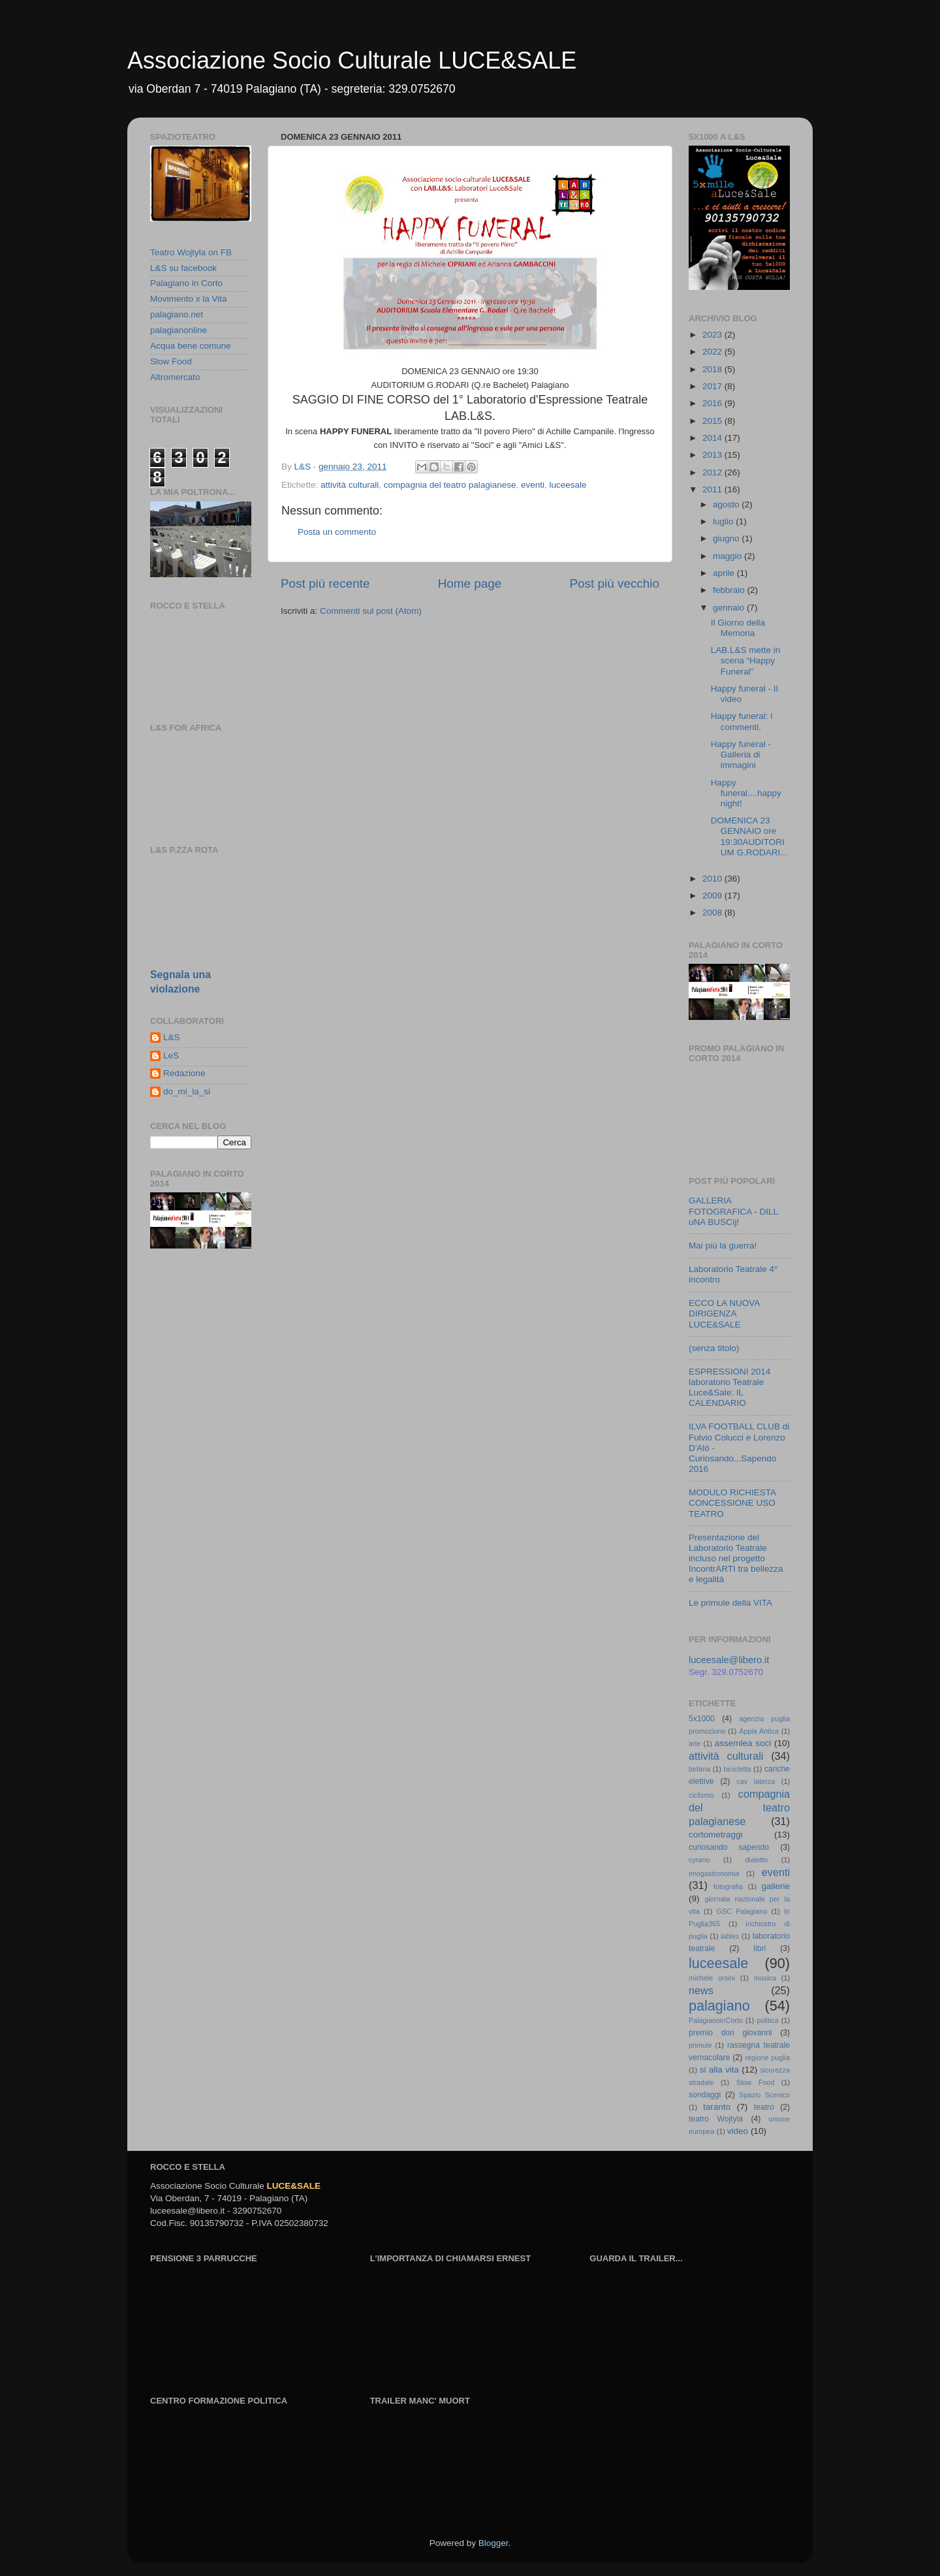 The height and width of the screenshot is (2576, 940). I want to click on L&S su facebook, so click(183, 268).